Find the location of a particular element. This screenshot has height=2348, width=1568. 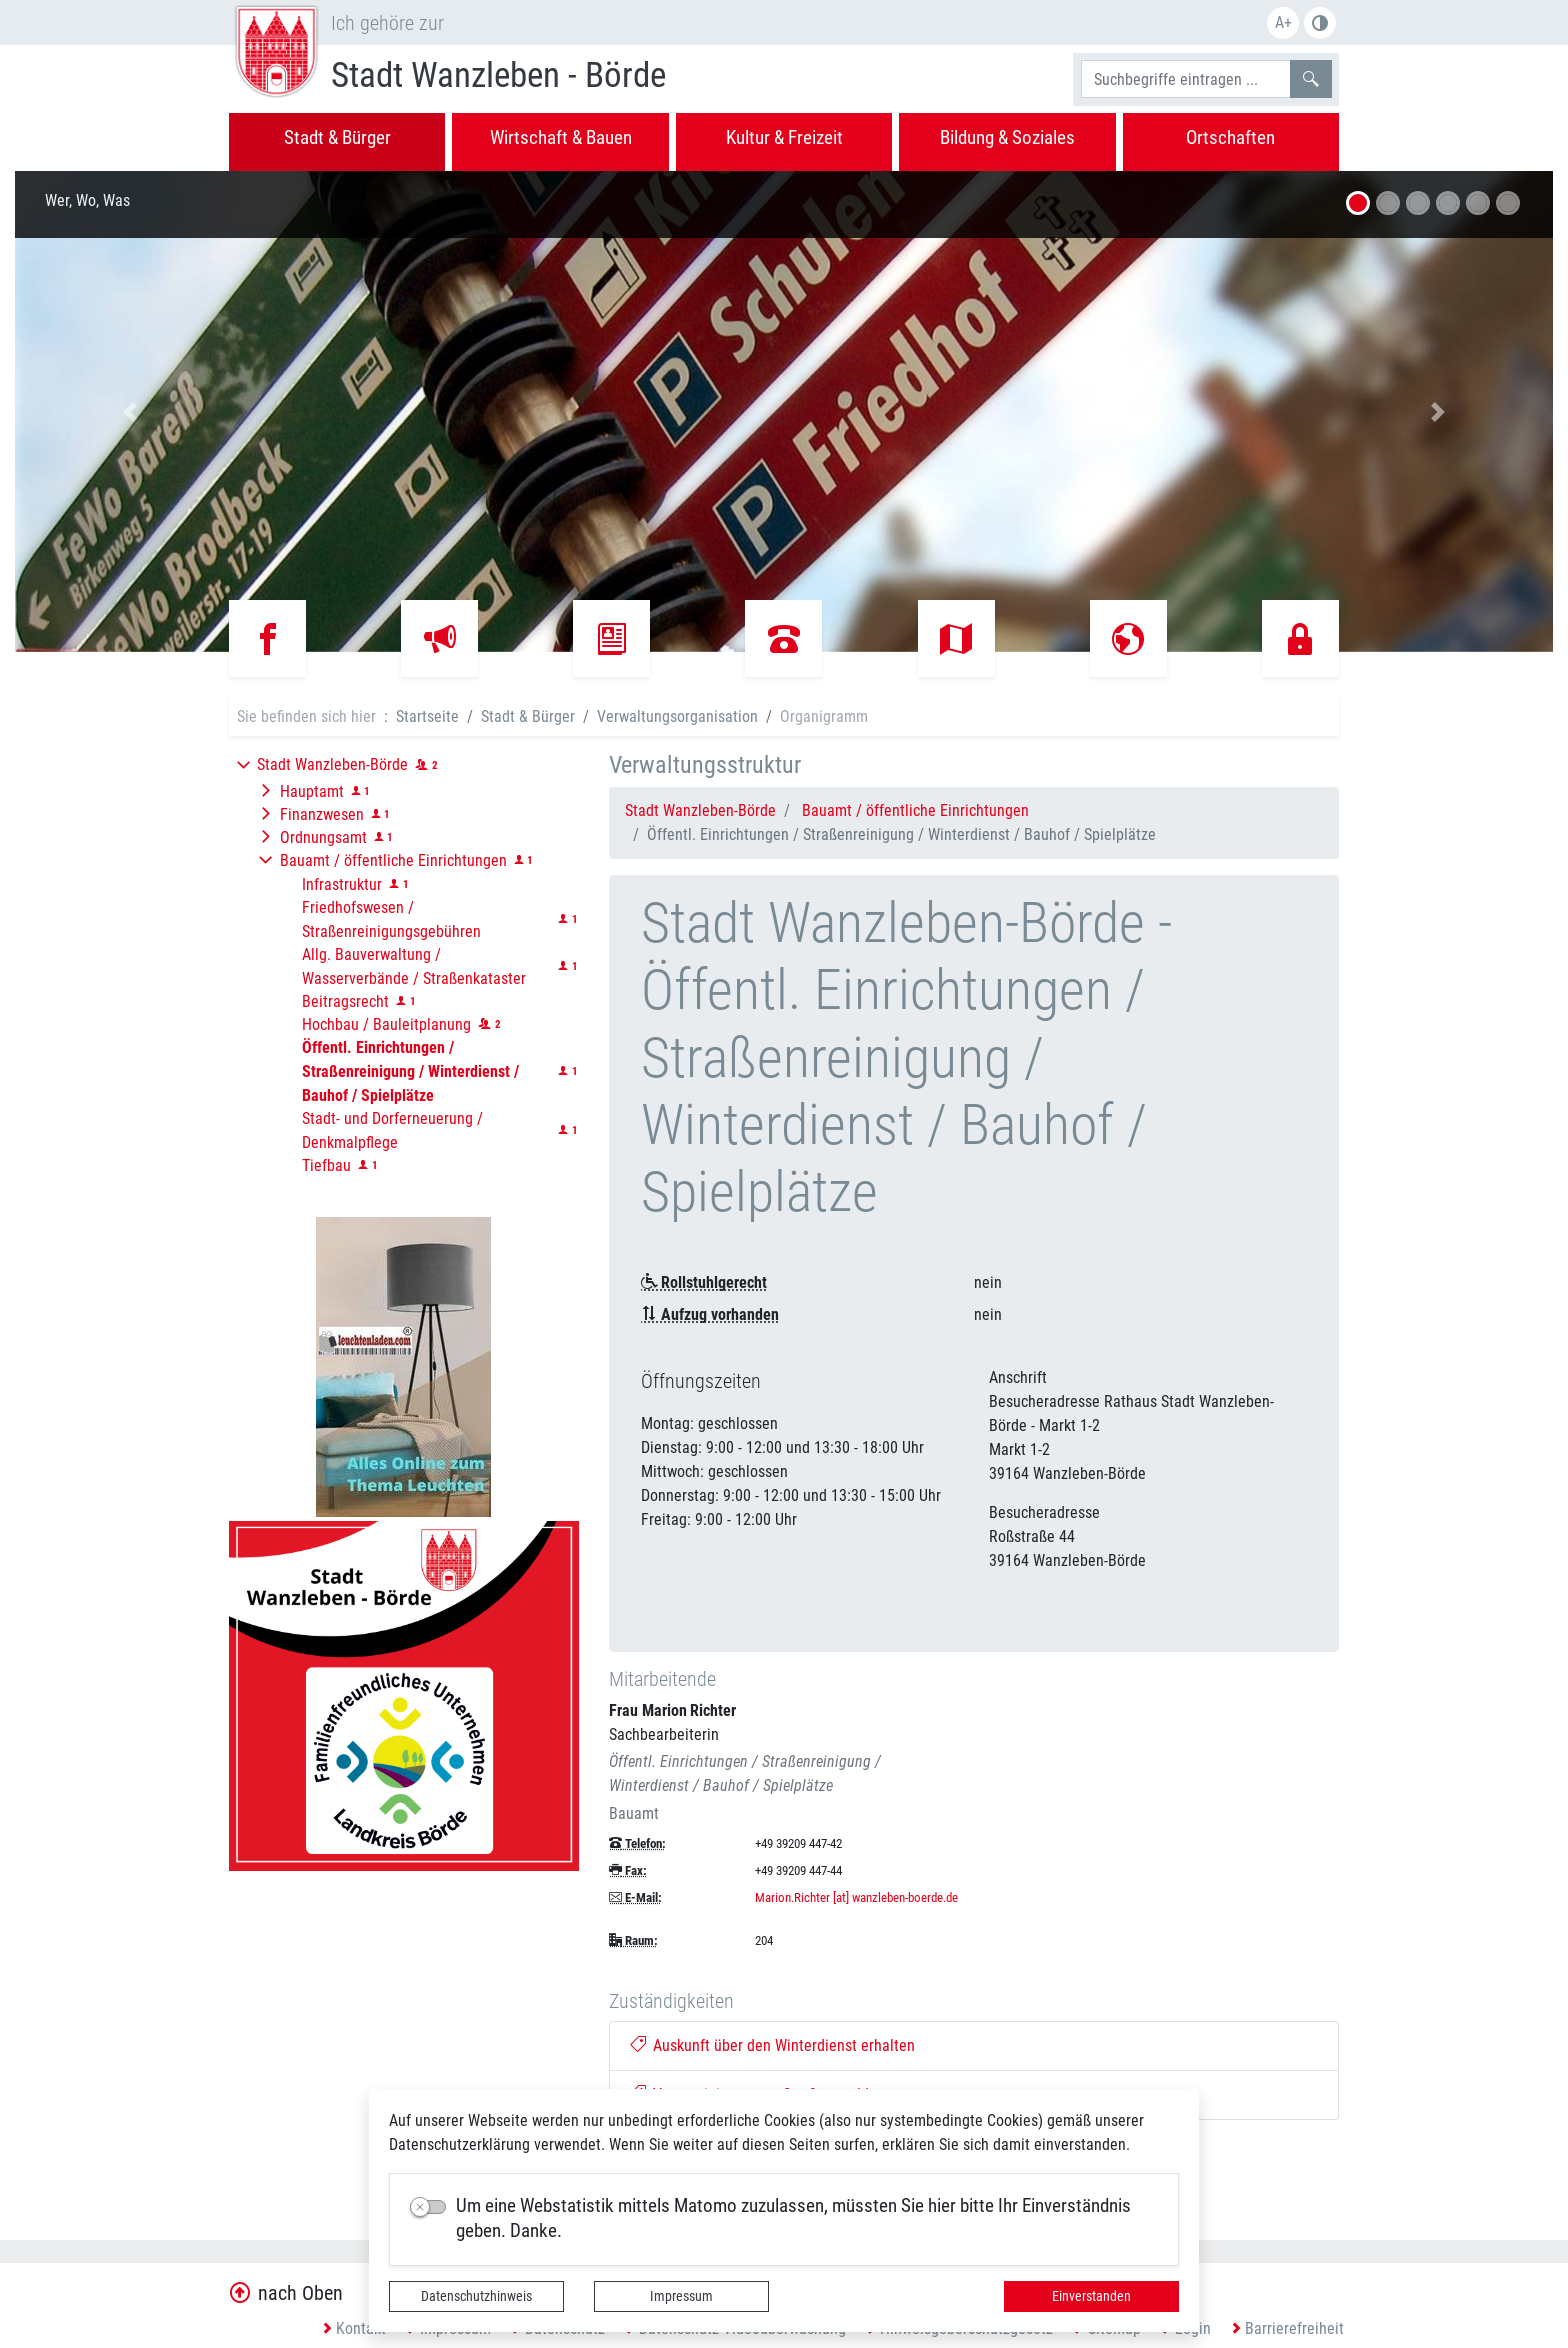

Friedhofswesen / Straßenreinigungsgebühren [button] is located at coordinates (391, 919).